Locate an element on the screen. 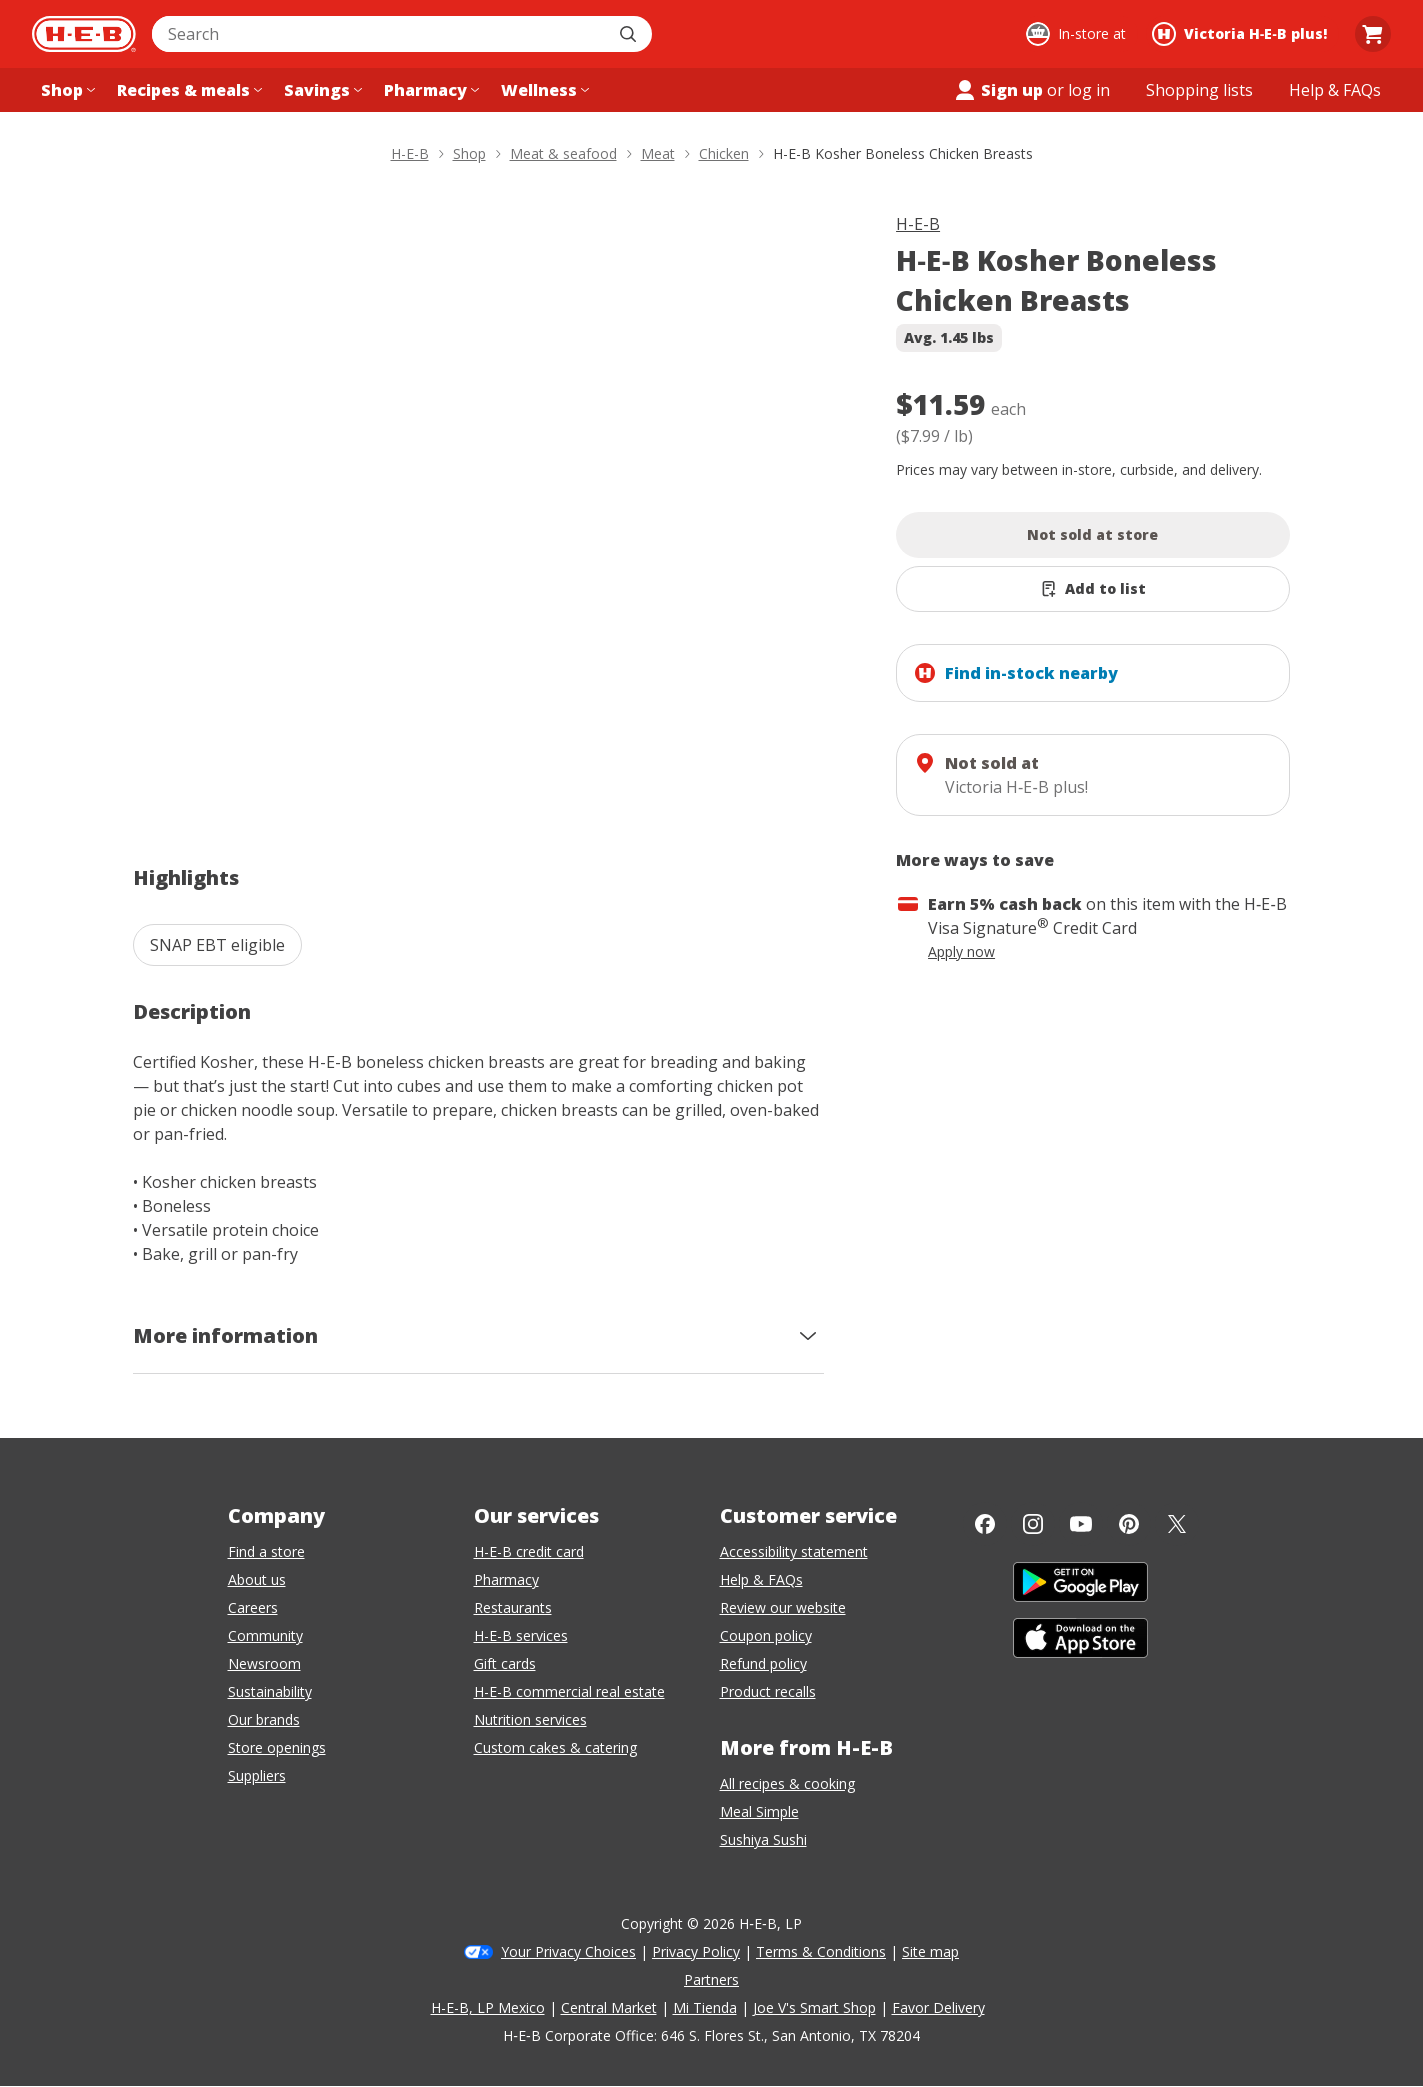 This screenshot has width=1423, height=2087. Newsroom is located at coordinates (264, 1663).